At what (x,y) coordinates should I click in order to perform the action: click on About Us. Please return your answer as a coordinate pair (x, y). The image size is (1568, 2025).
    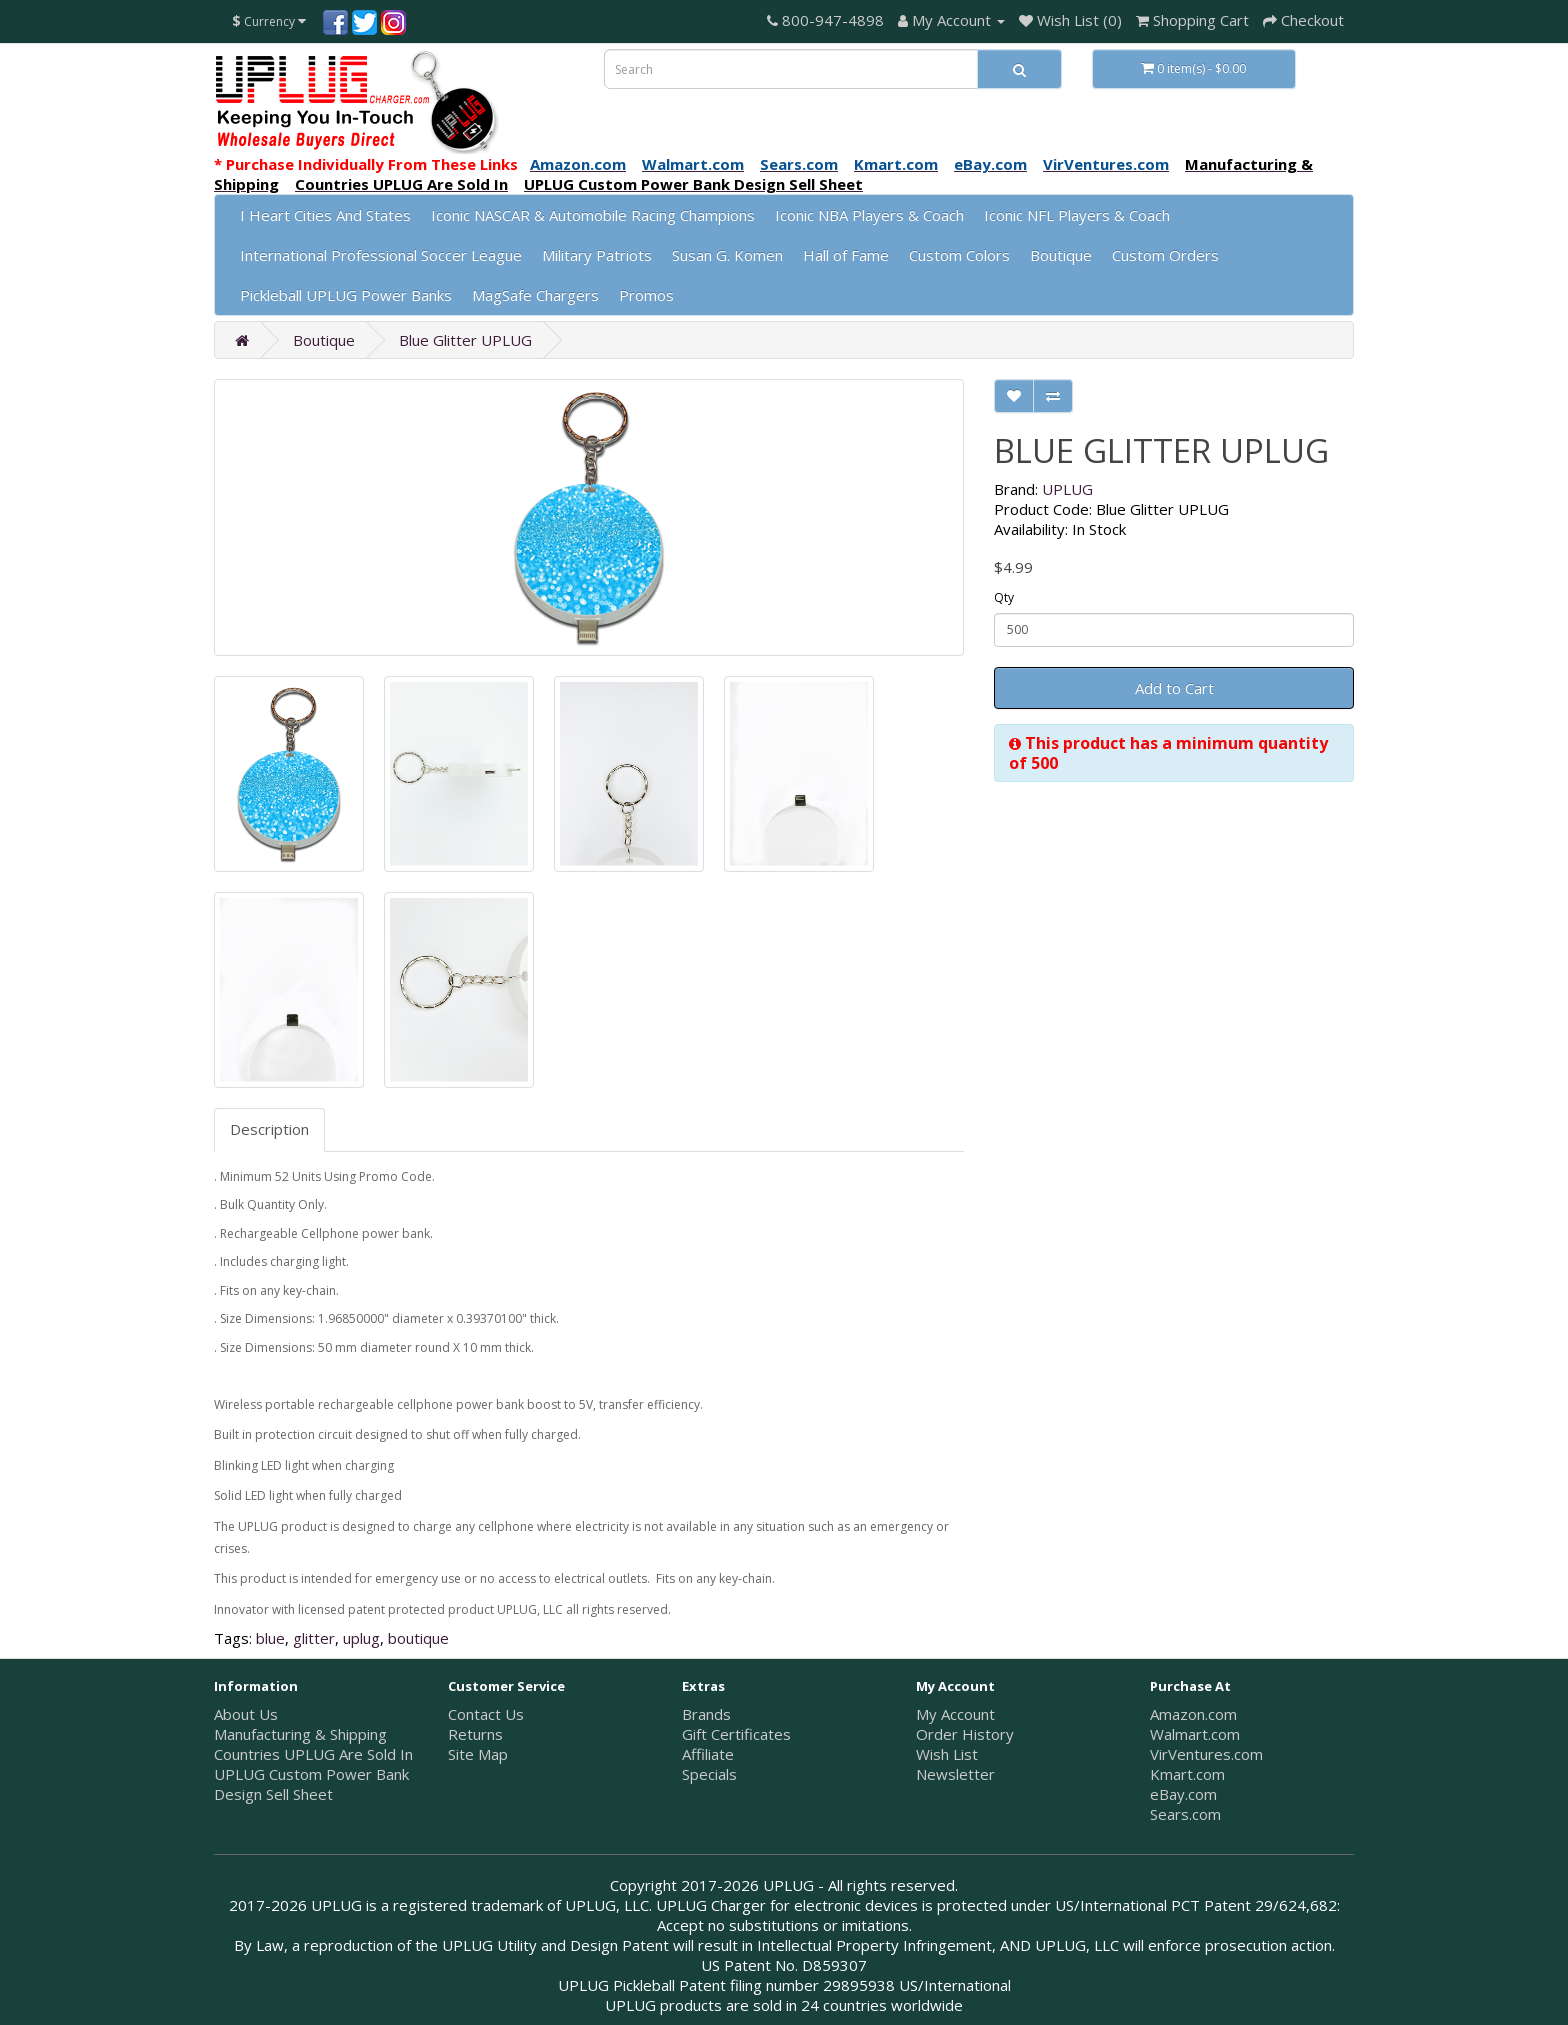
    Looking at the image, I should click on (246, 1714).